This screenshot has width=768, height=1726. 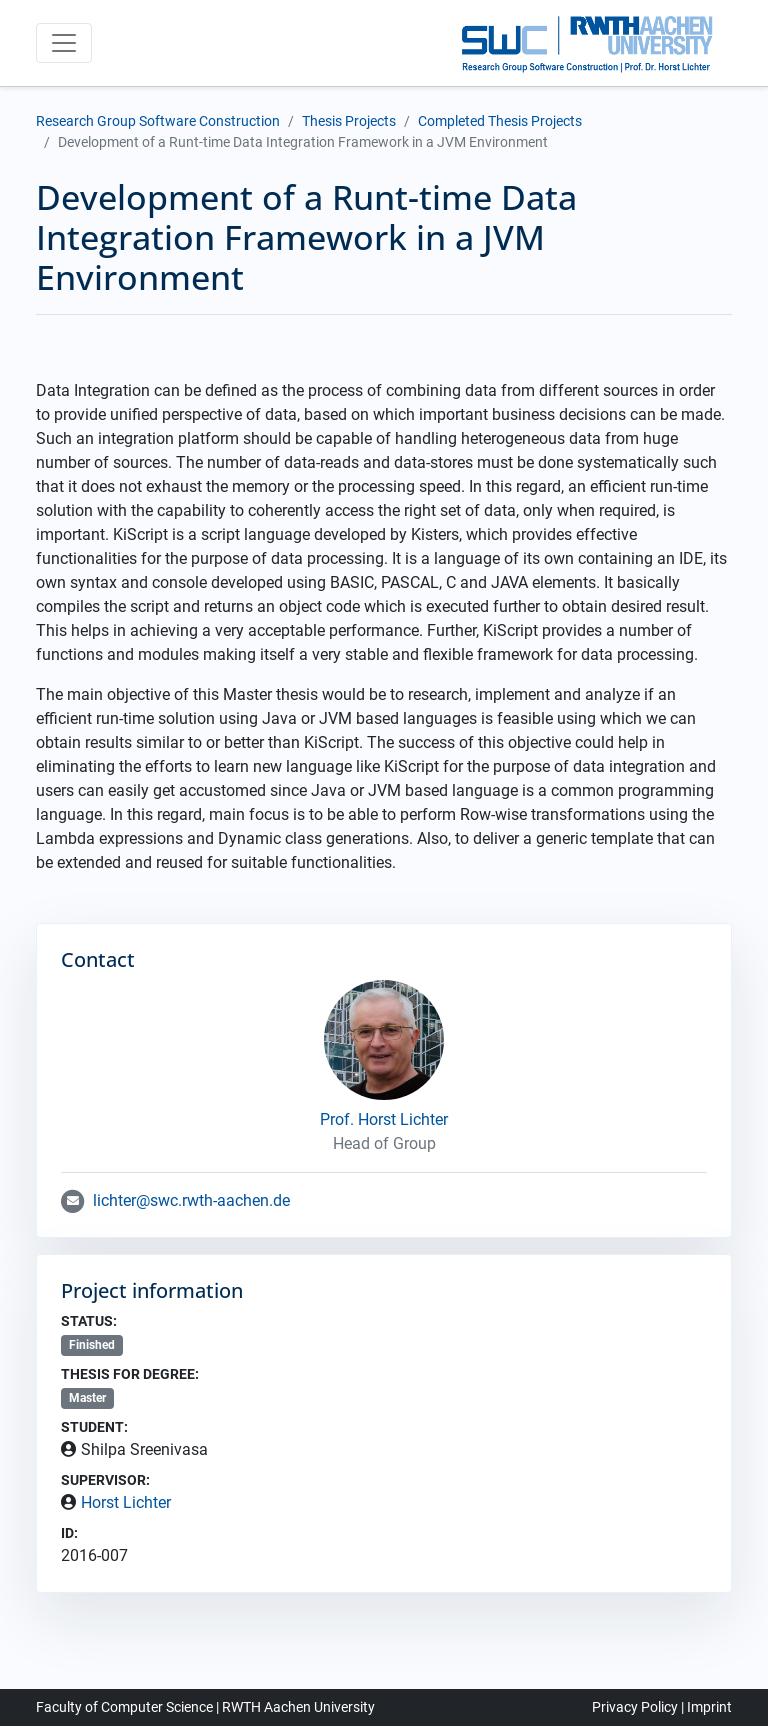 I want to click on [Toggle navigation], so click(x=64, y=43).